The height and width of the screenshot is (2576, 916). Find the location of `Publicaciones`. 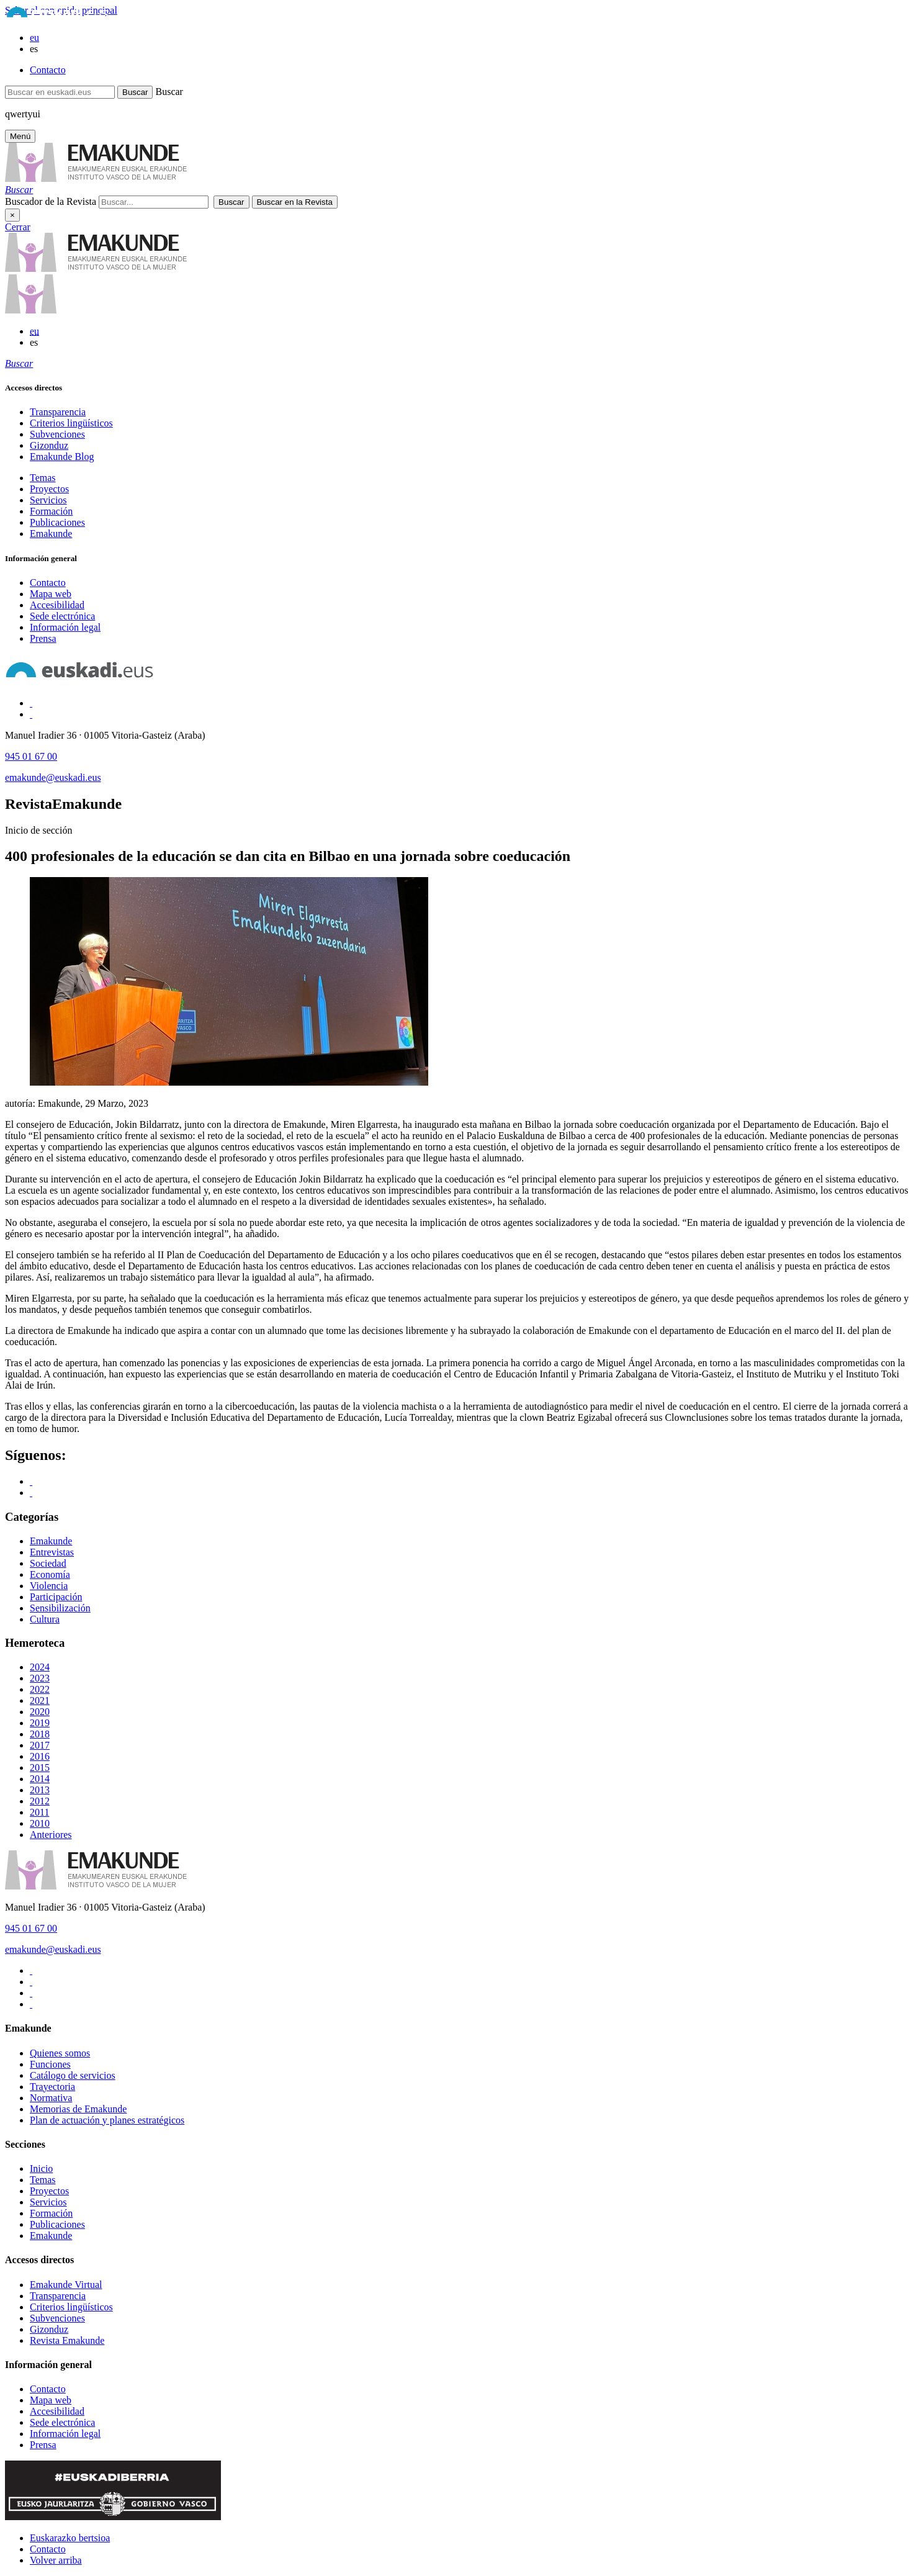

Publicaciones is located at coordinates (57, 522).